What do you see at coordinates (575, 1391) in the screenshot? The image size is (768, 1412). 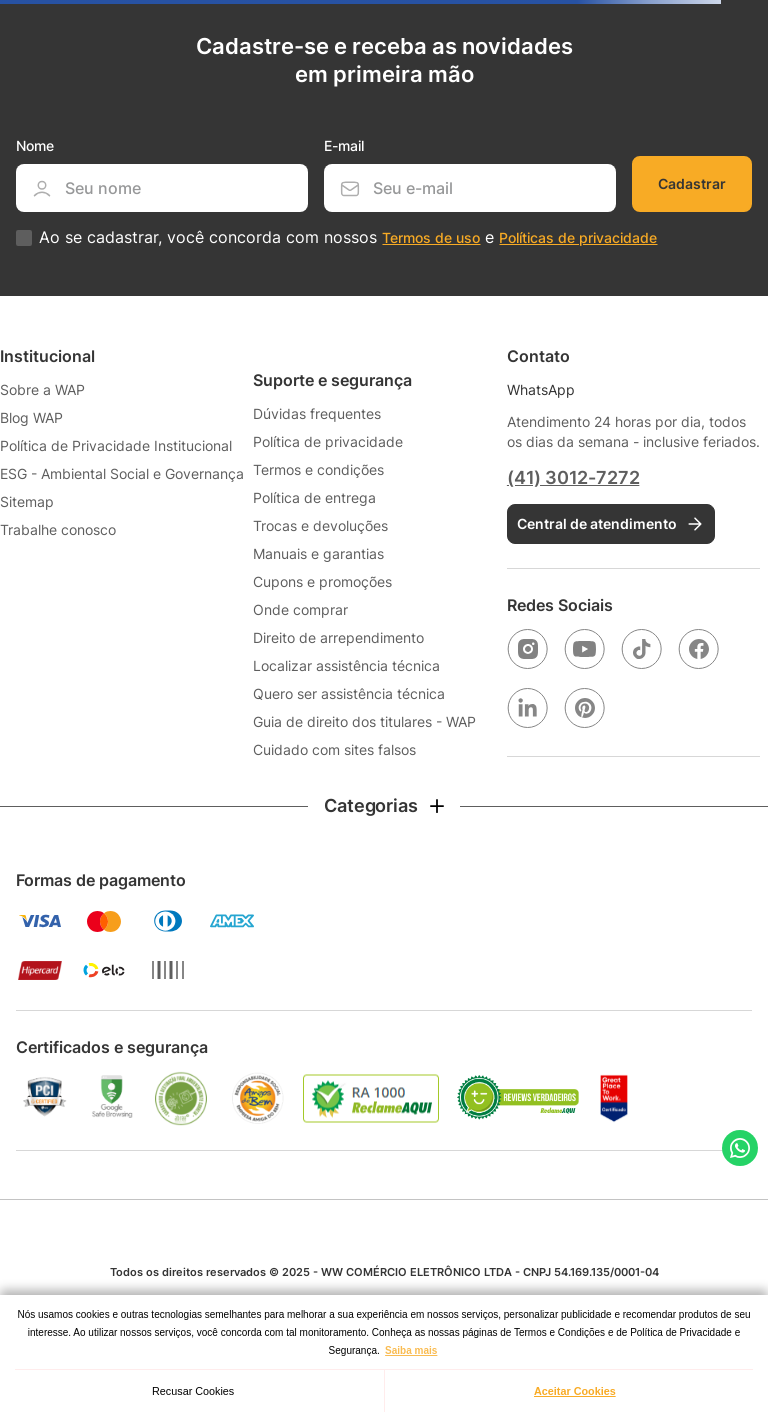 I see `Aceitar Cookies [button]` at bounding box center [575, 1391].